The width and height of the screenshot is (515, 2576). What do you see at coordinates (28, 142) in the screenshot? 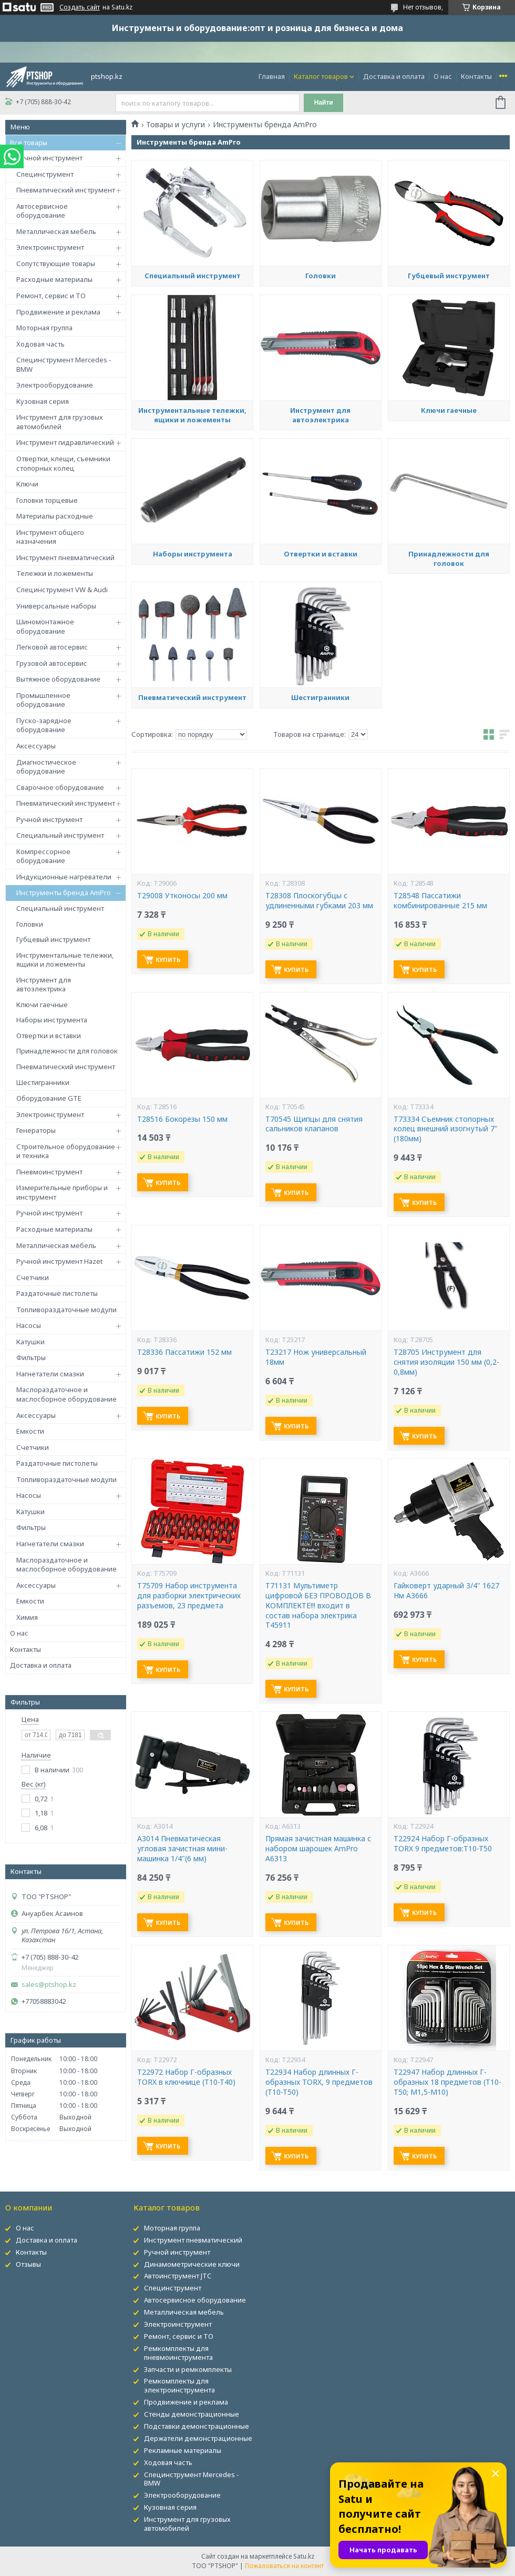
I see `Все товары` at bounding box center [28, 142].